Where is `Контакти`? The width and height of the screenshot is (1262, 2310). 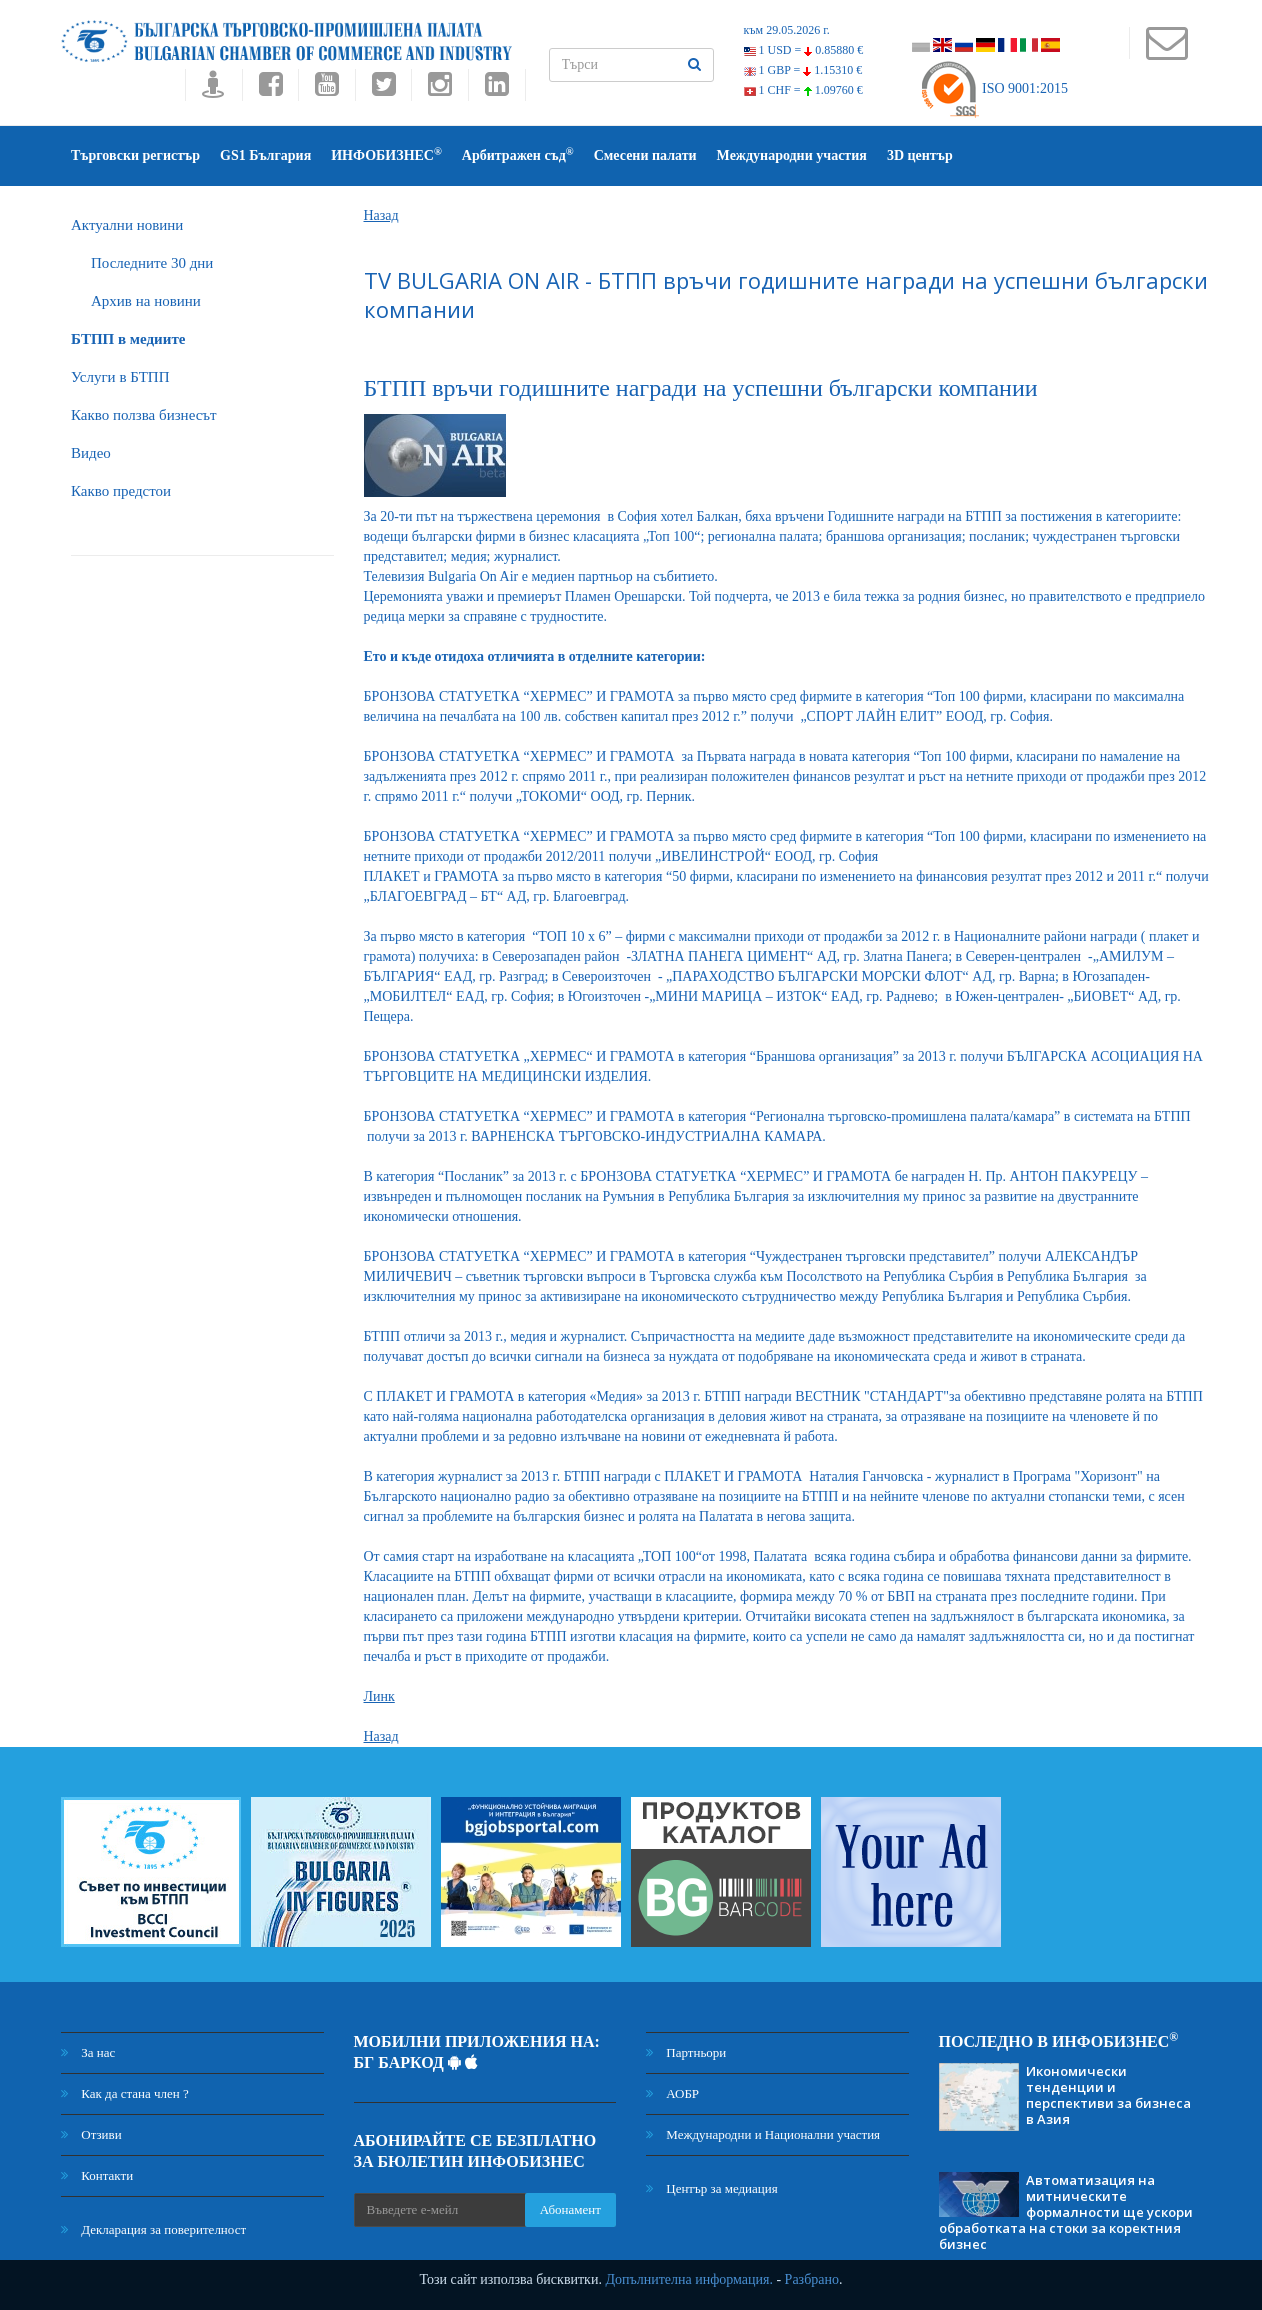 Контакти is located at coordinates (97, 2175).